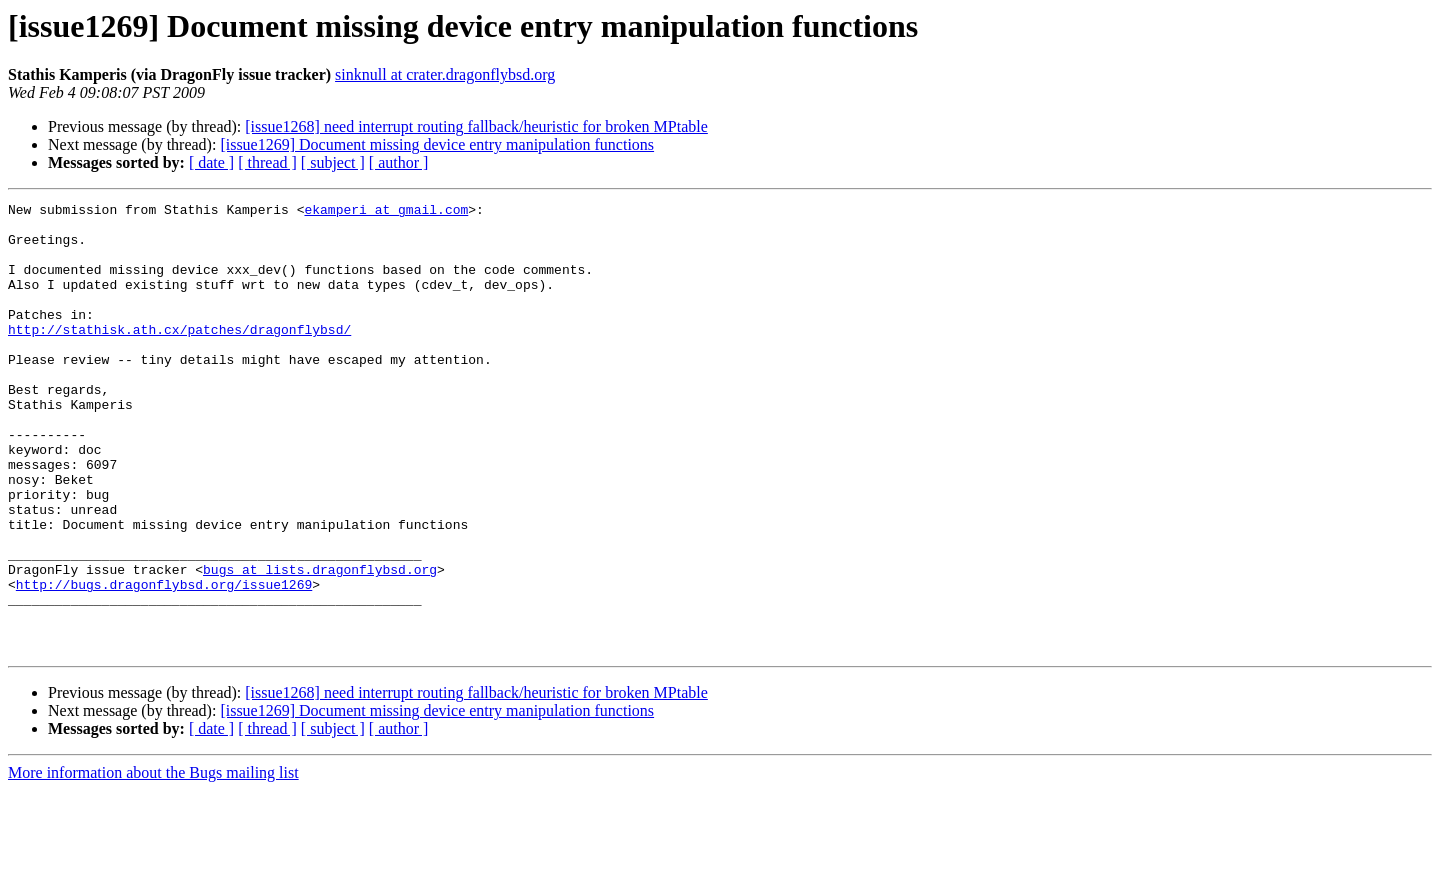 Image resolution: width=1440 pixels, height=880 pixels. What do you see at coordinates (333, 162) in the screenshot?
I see `[ subject ]` at bounding box center [333, 162].